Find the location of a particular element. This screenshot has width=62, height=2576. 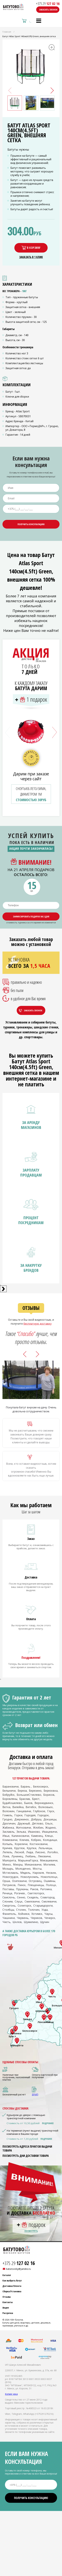

Отзывы is located at coordinates (31, 1308).